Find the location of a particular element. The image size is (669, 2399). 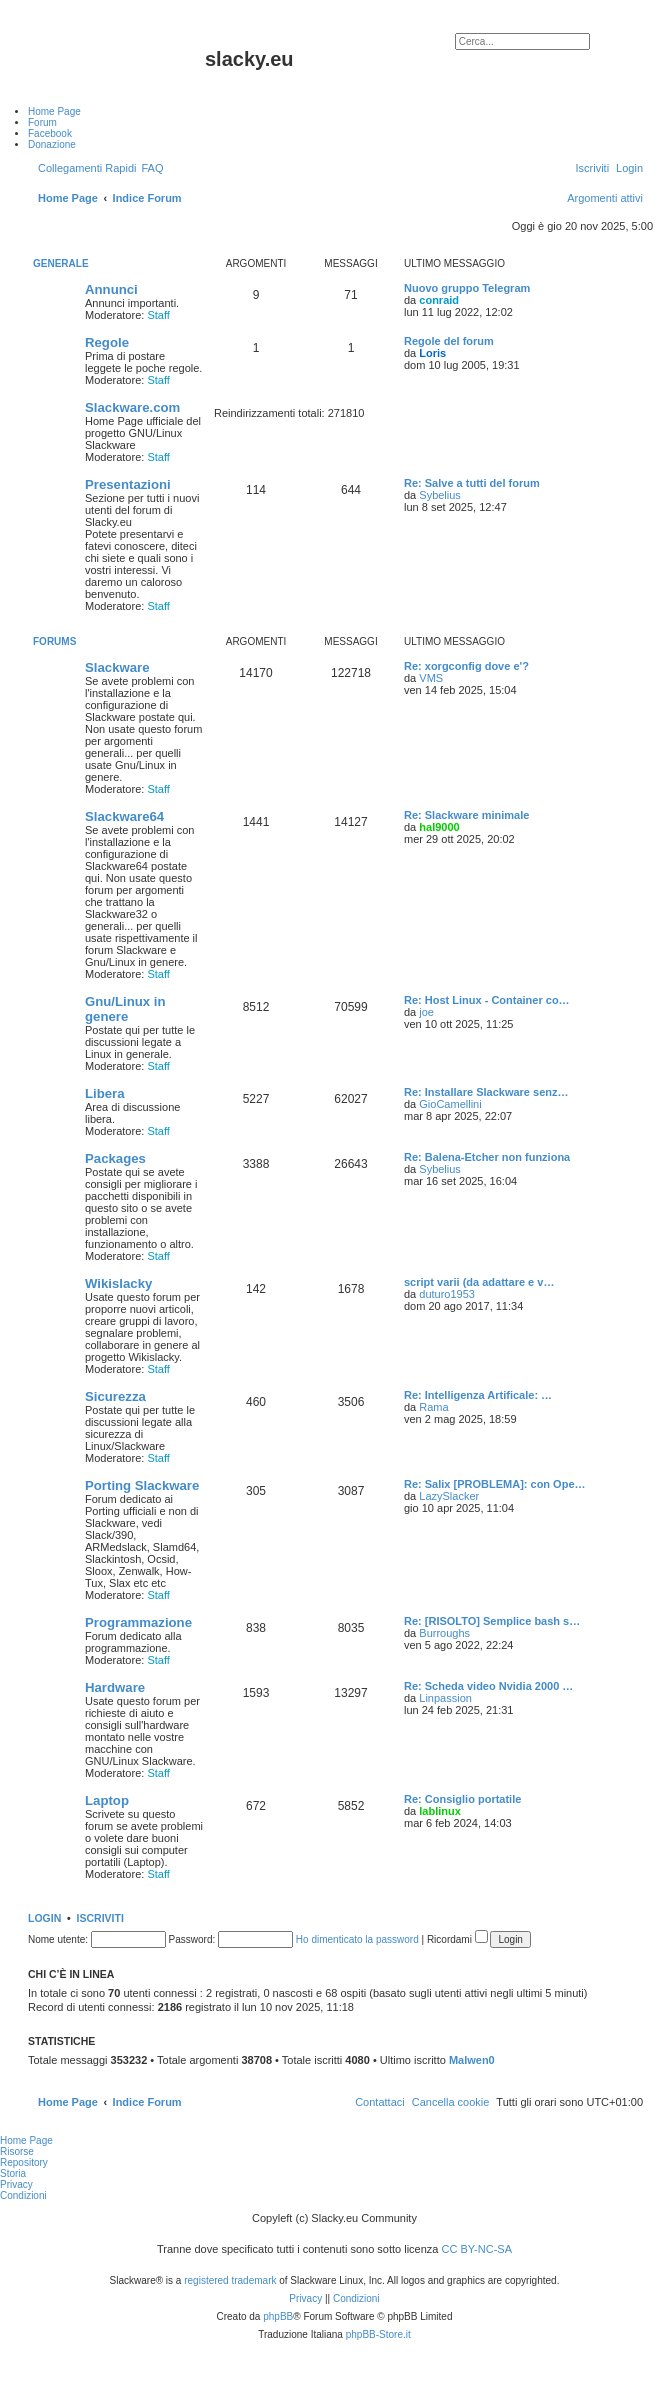

Repository is located at coordinates (24, 2162).